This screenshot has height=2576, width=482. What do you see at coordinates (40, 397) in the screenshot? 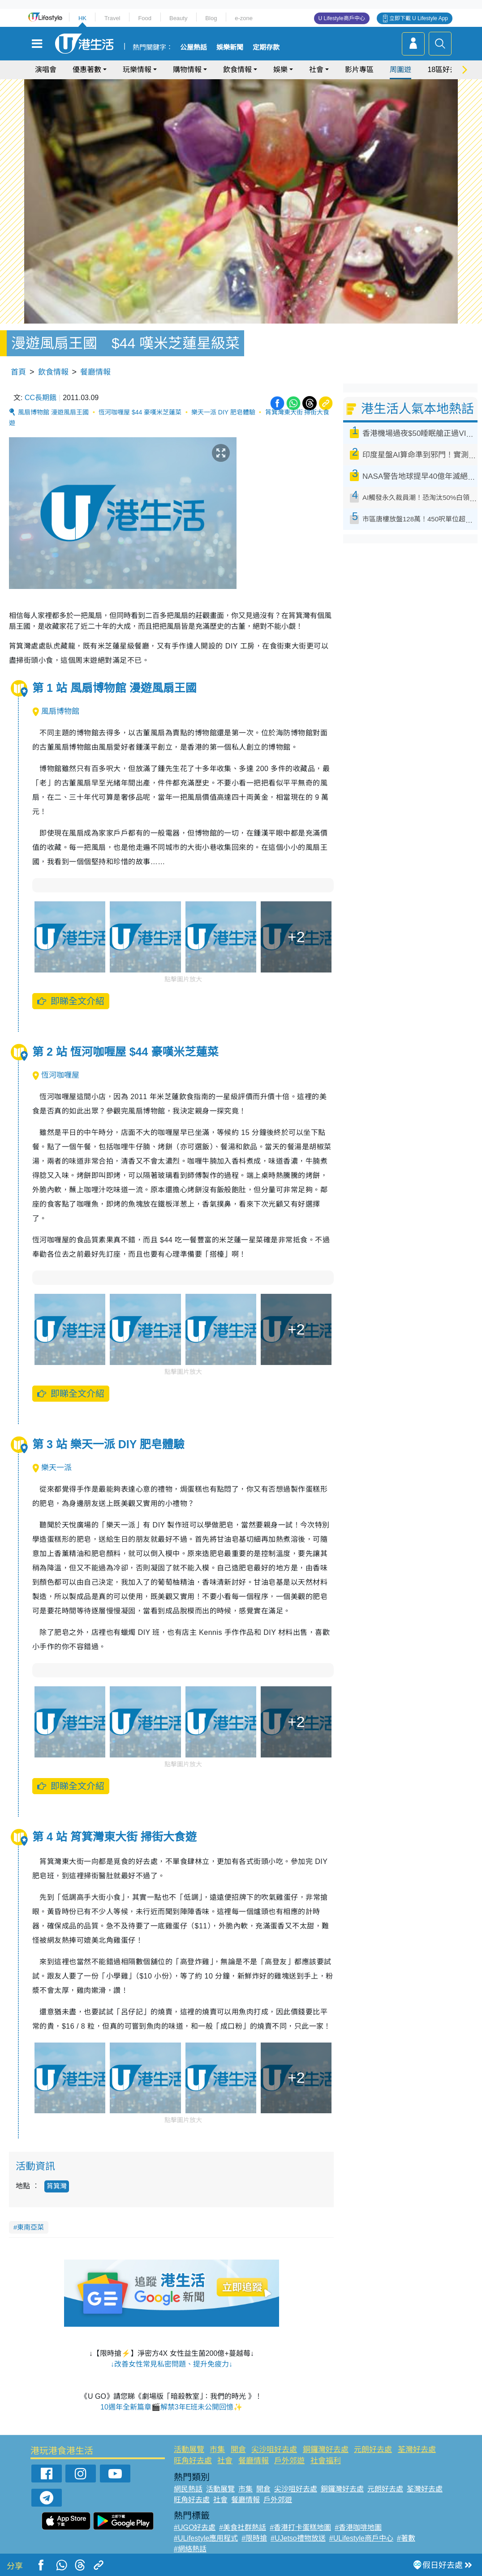
I see `CC長期餓` at bounding box center [40, 397].